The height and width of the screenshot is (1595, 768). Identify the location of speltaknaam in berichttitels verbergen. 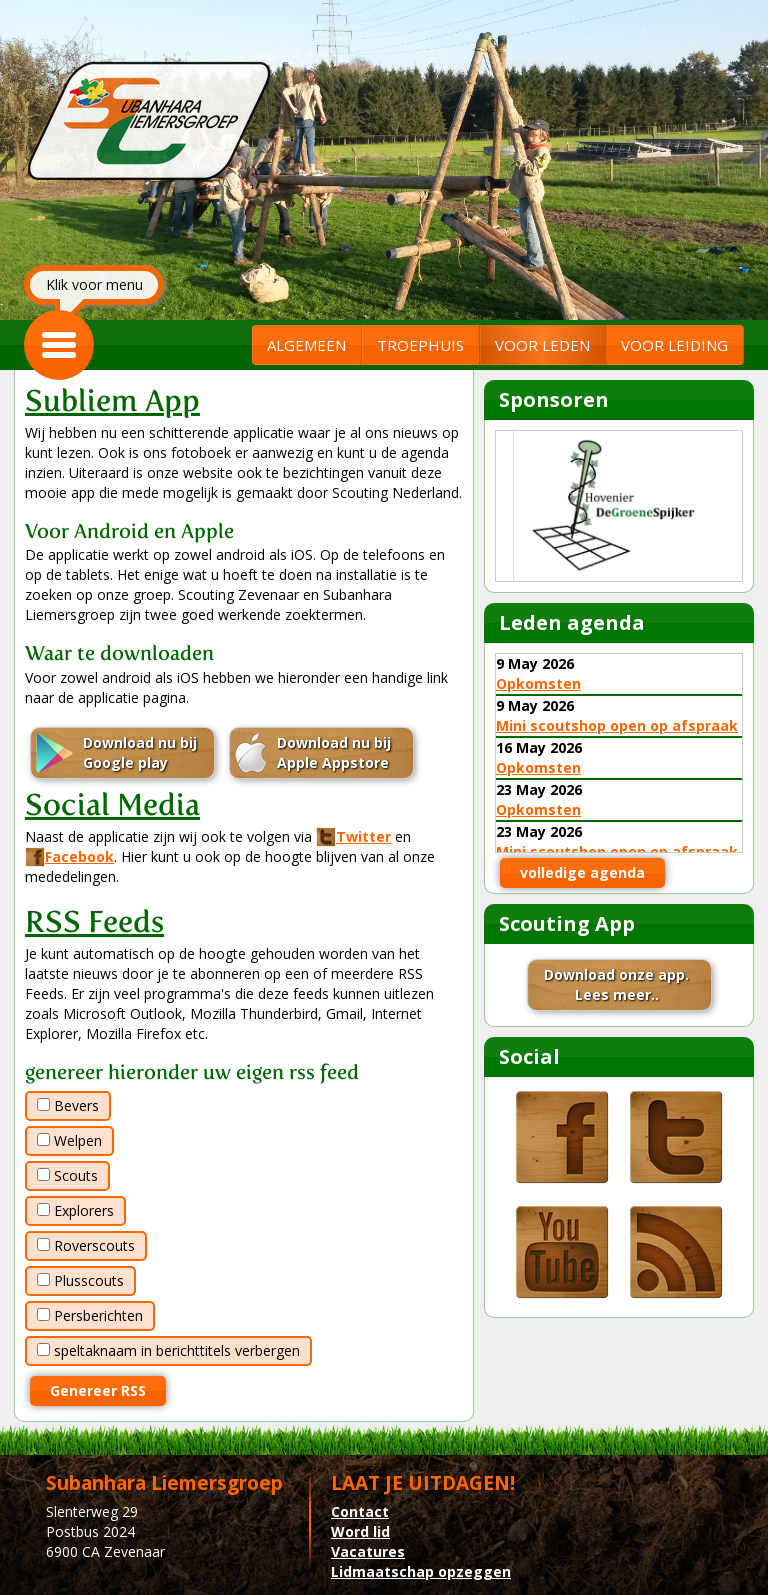
(168, 1350).